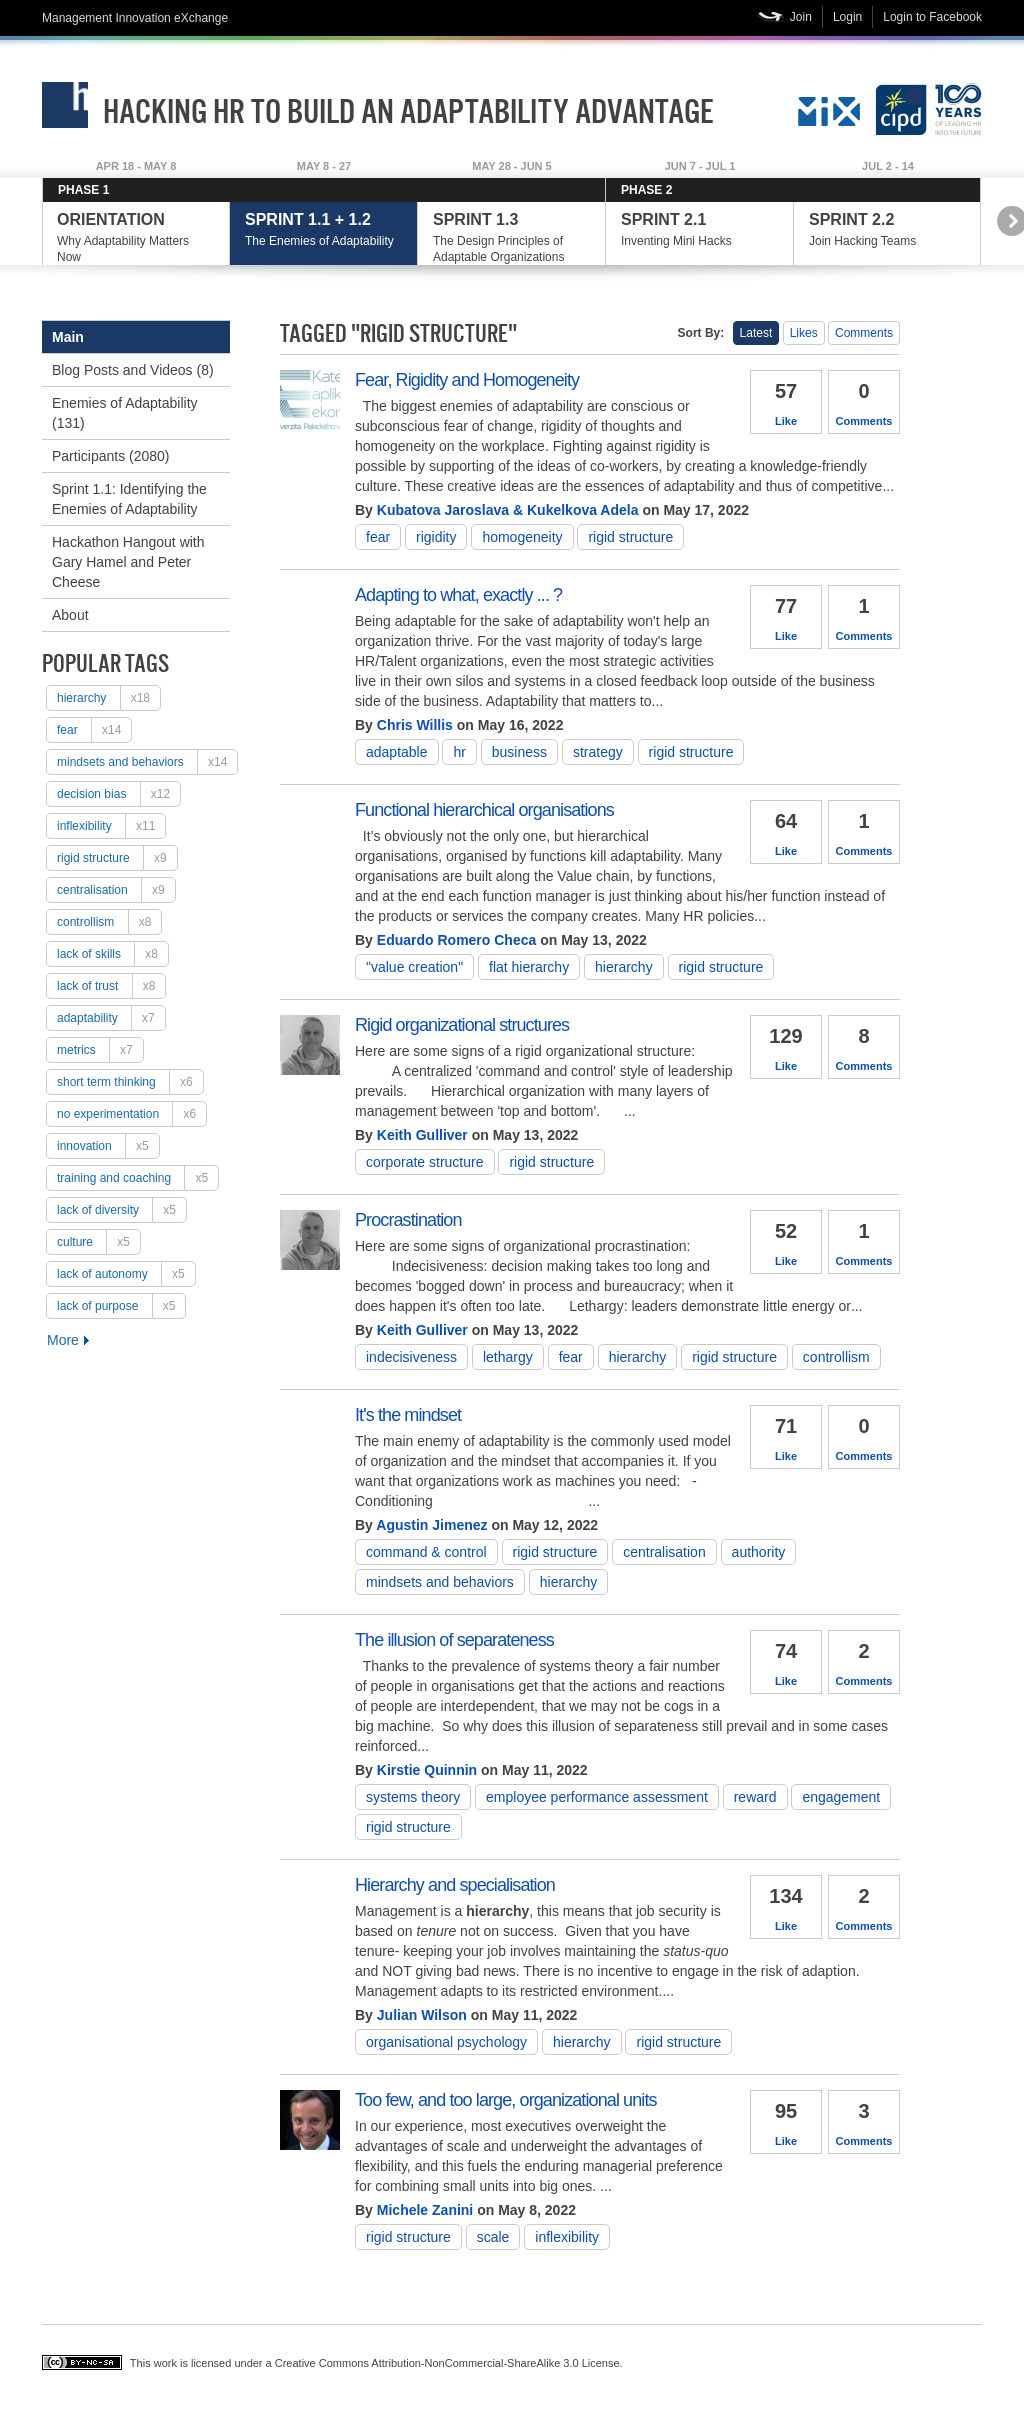 The width and height of the screenshot is (1024, 2422). I want to click on Creative Commons Attribution-NonCommercial-ShareAlike 3.0 License, so click(447, 2363).